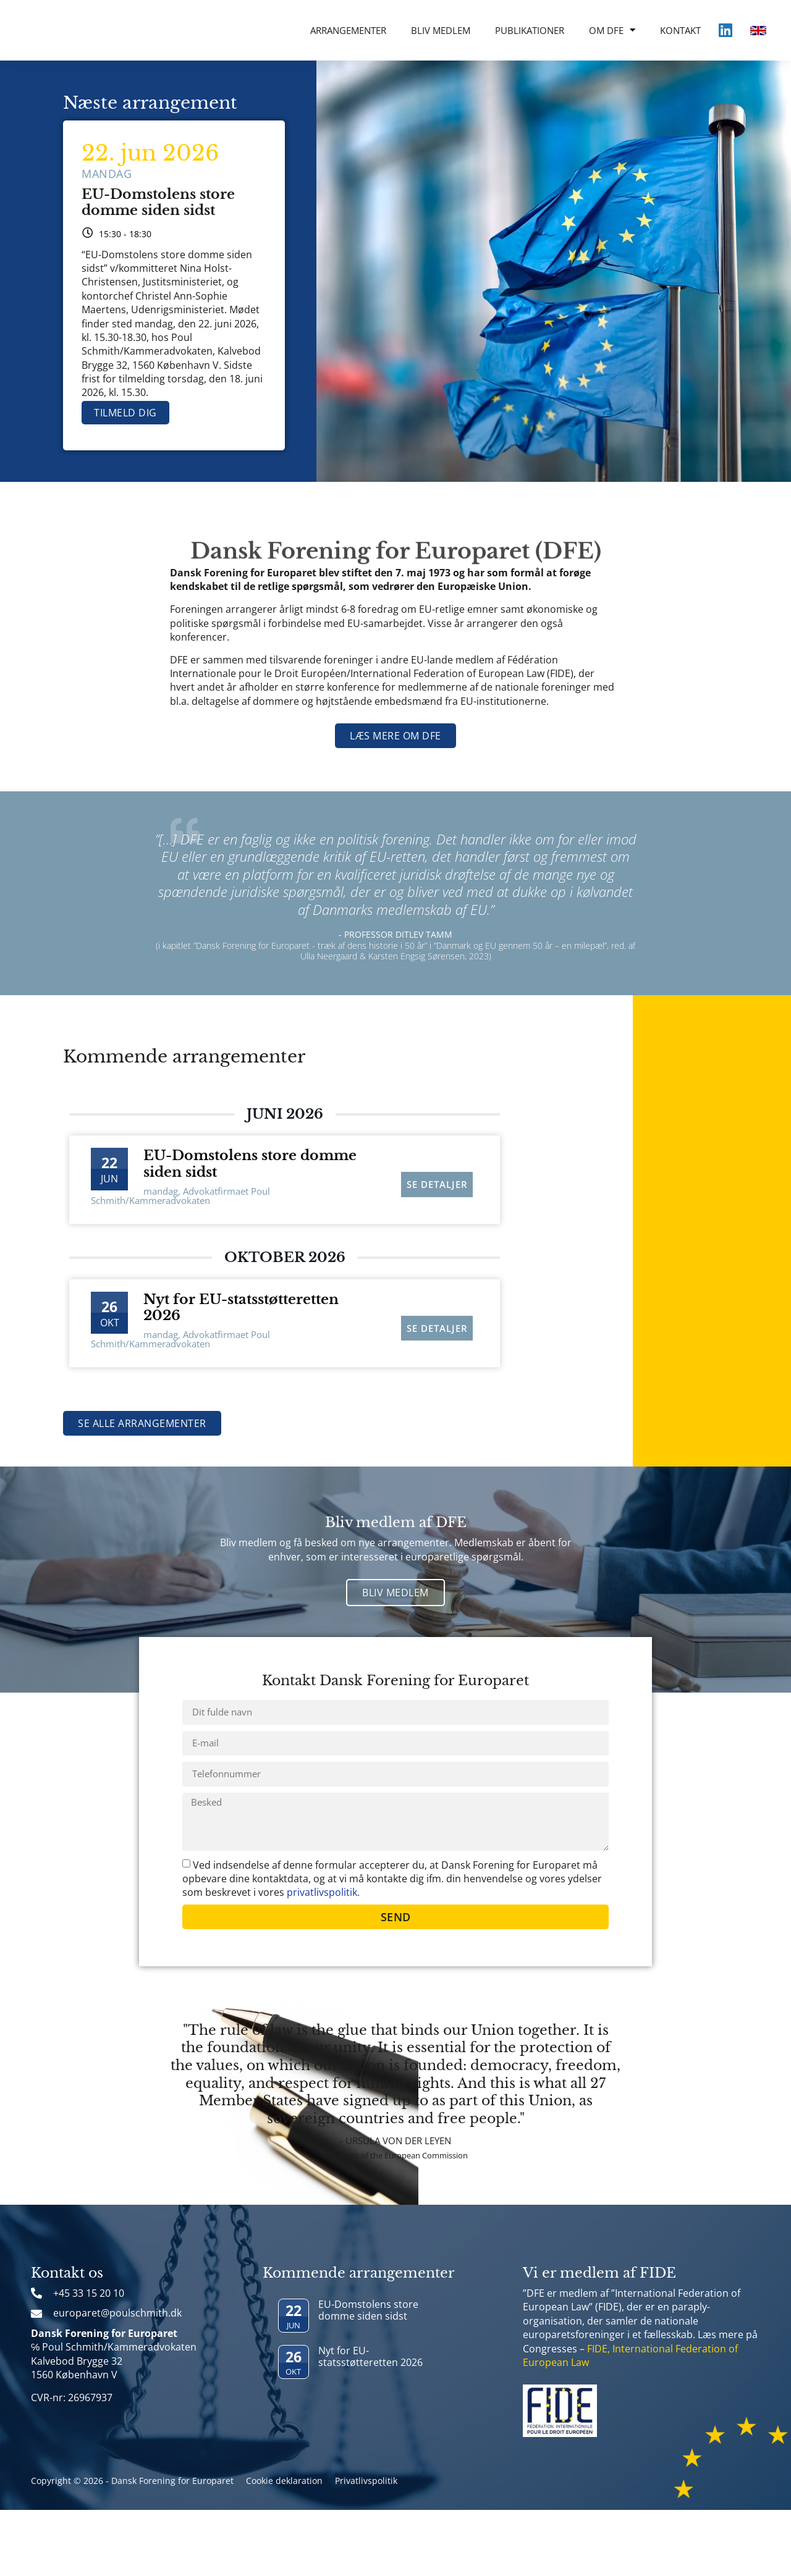 The image size is (791, 2576). I want to click on Tilmeld dig, so click(125, 412).